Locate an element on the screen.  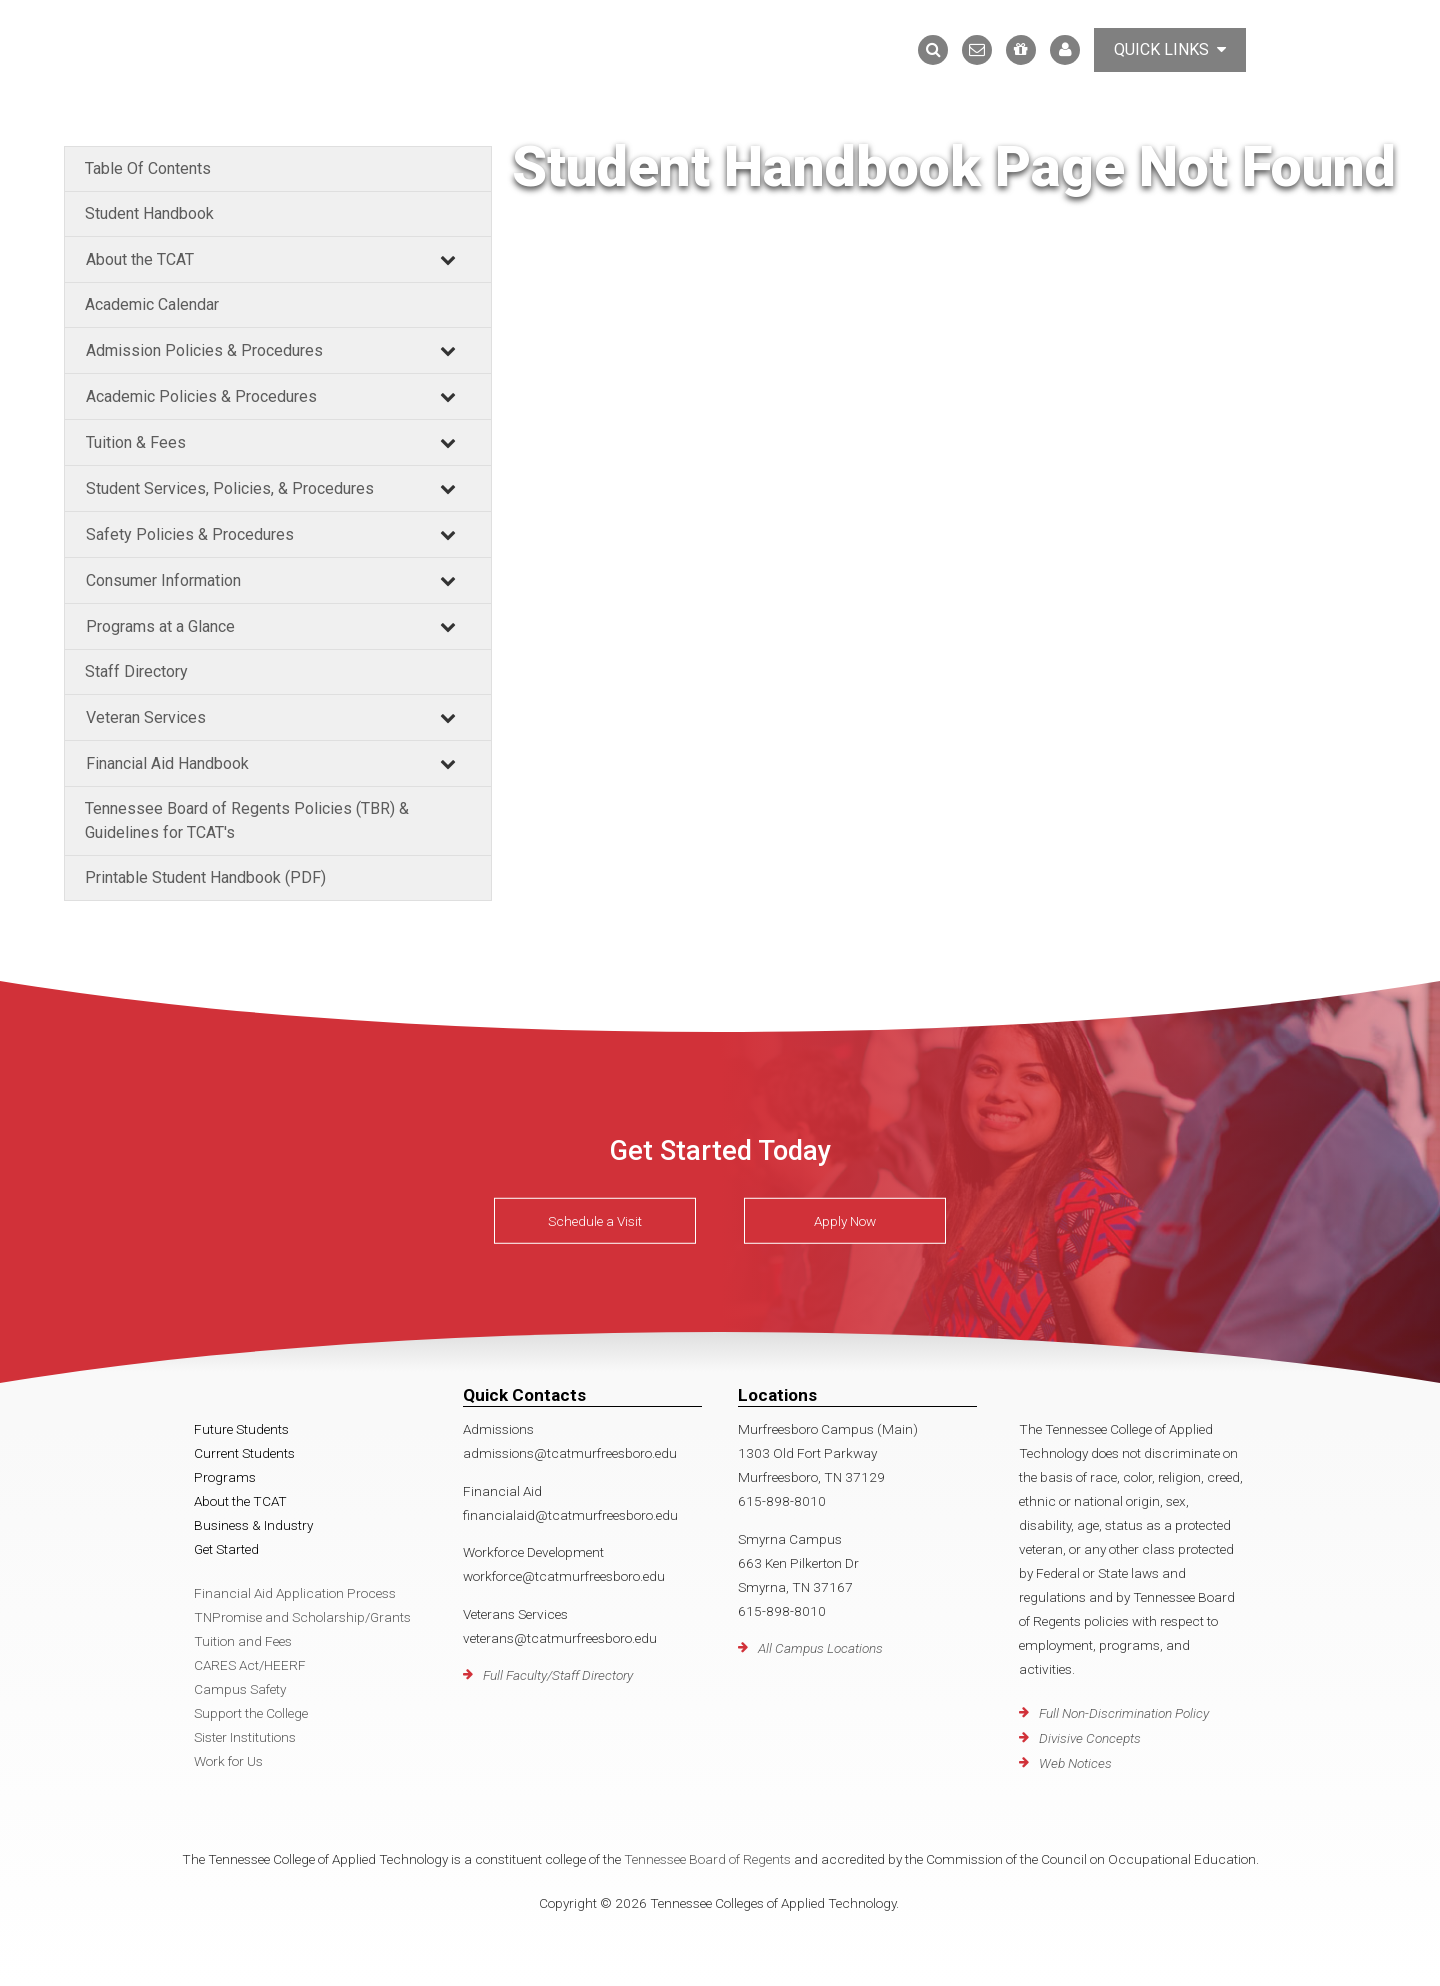
About the TCAT is located at coordinates (140, 259).